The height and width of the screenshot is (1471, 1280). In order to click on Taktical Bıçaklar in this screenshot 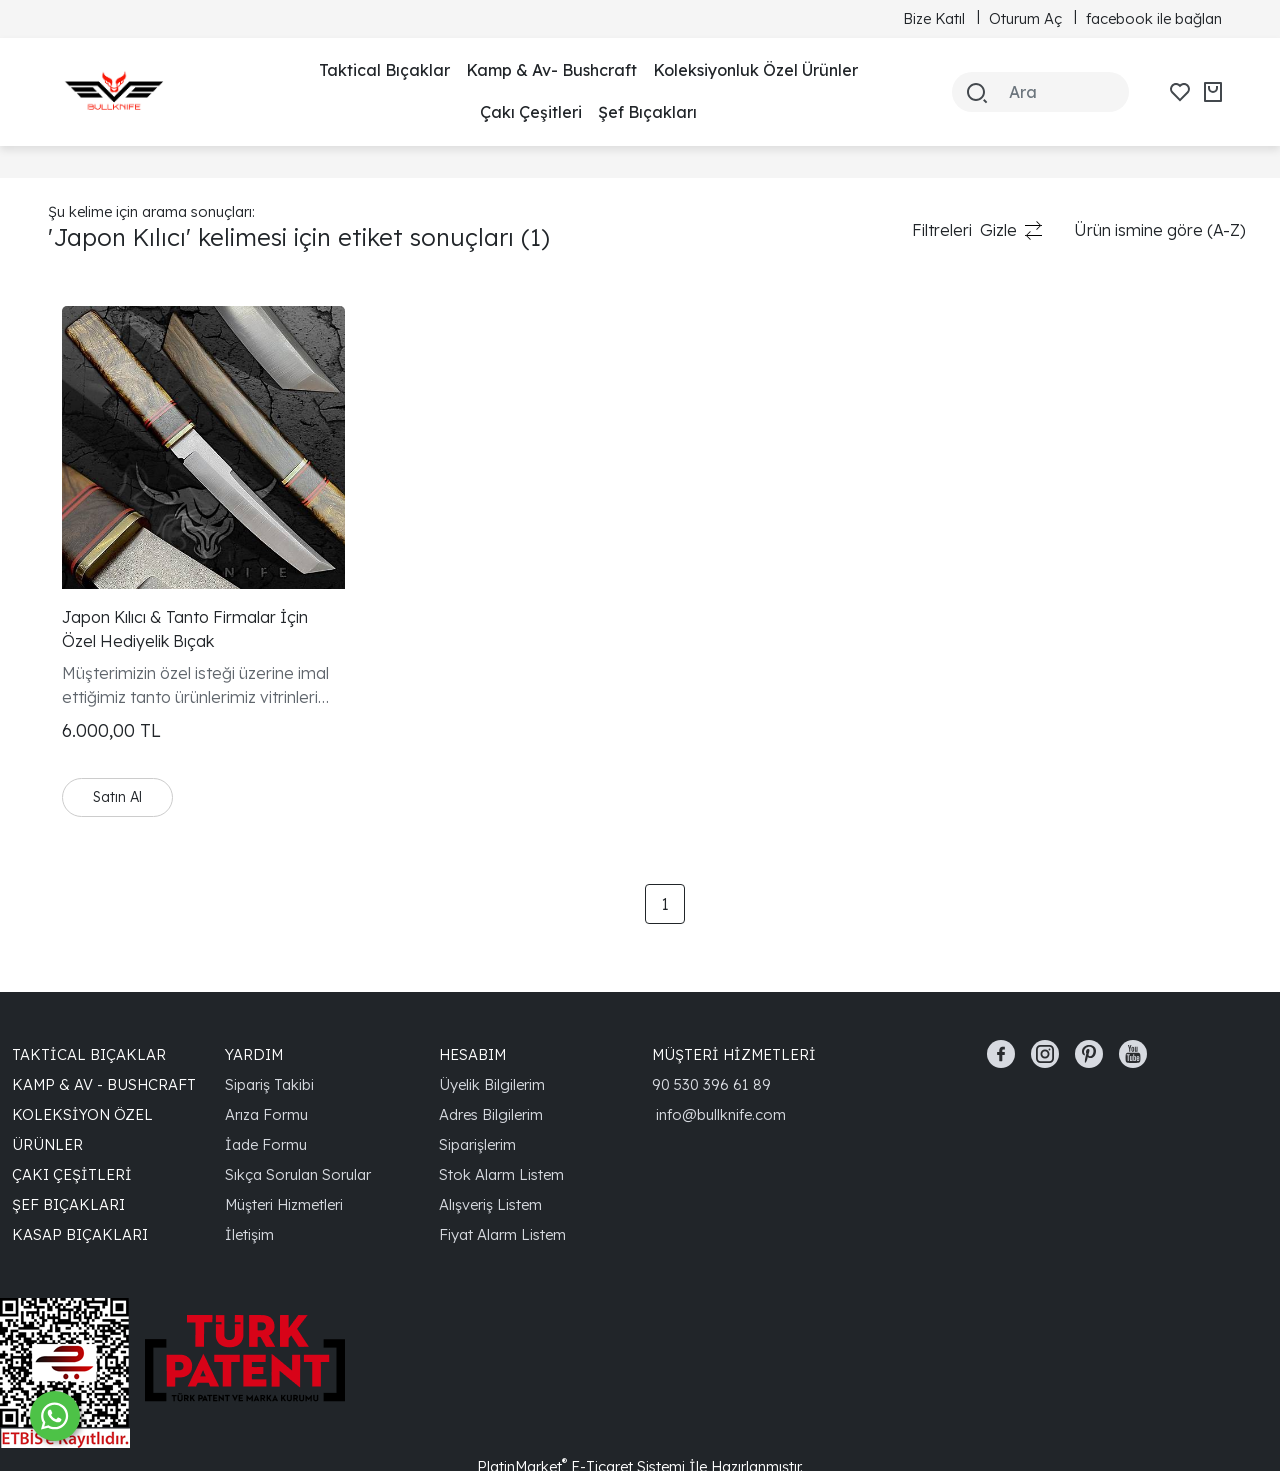, I will do `click(384, 70)`.